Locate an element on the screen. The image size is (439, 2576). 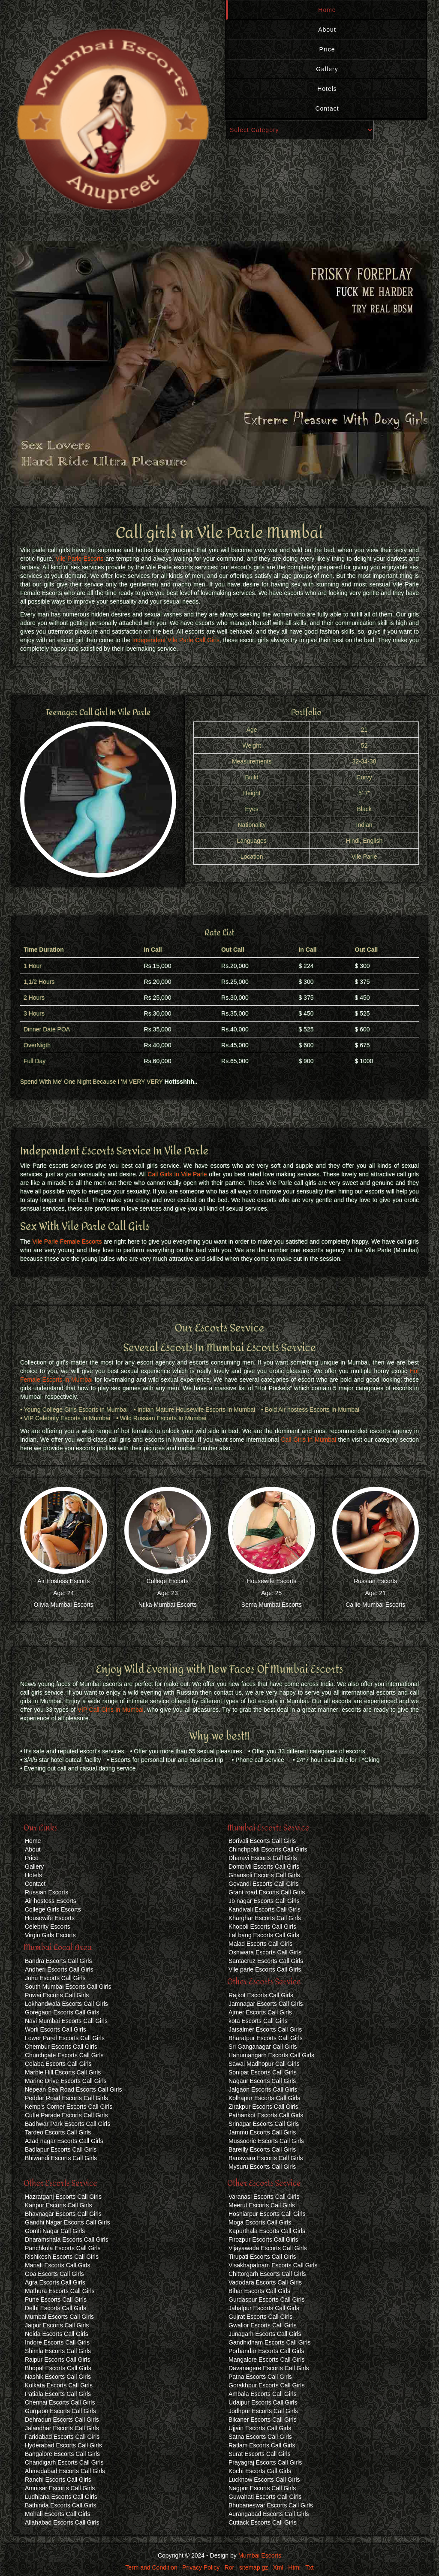
Gandhi Nagar Escorts Call Girls is located at coordinates (67, 2222).